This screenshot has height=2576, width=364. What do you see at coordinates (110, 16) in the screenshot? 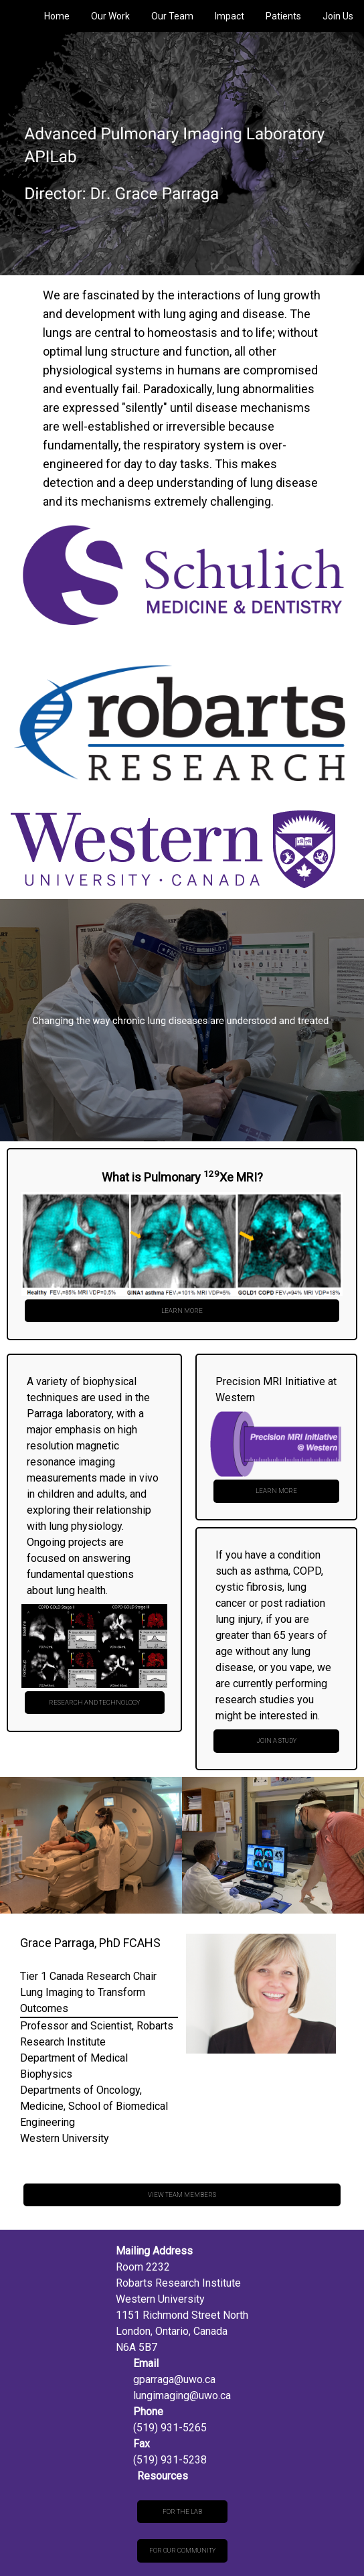
I see `Our Work` at bounding box center [110, 16].